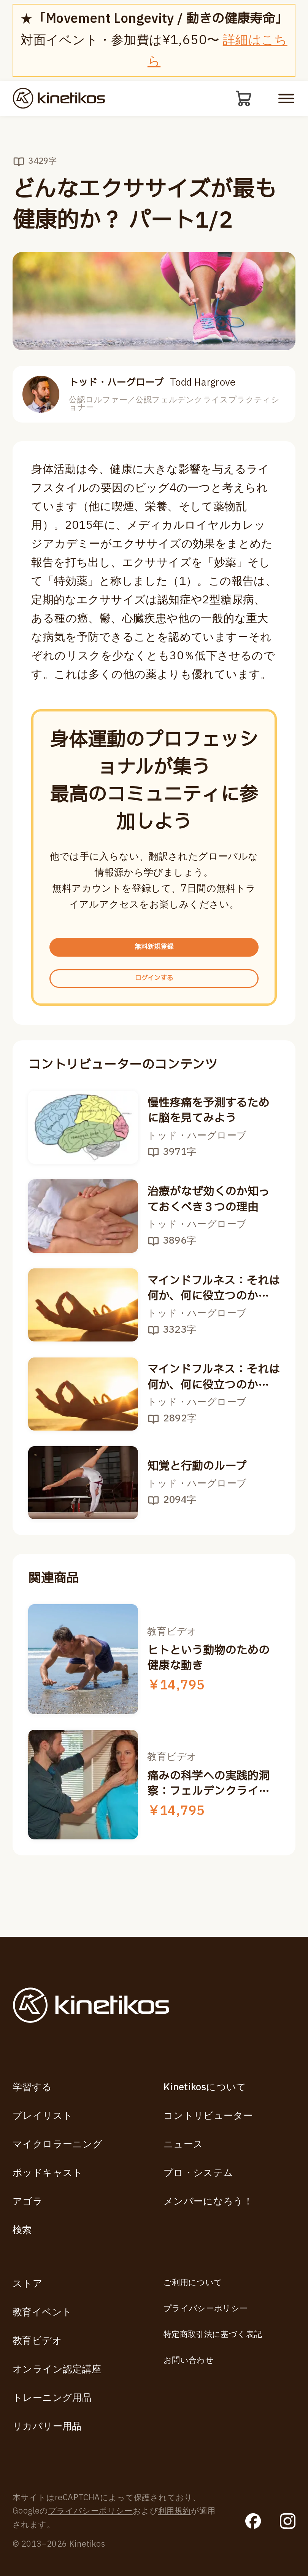 The image size is (308, 2576). What do you see at coordinates (198, 2173) in the screenshot?
I see `プロ・システム` at bounding box center [198, 2173].